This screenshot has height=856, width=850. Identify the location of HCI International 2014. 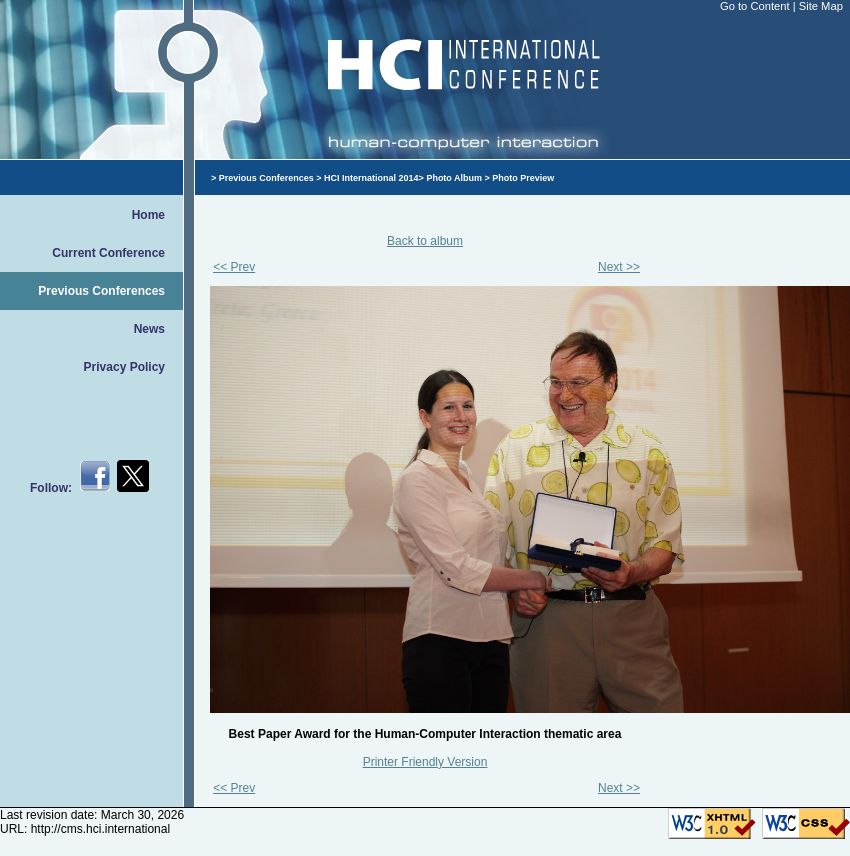
(371, 178).